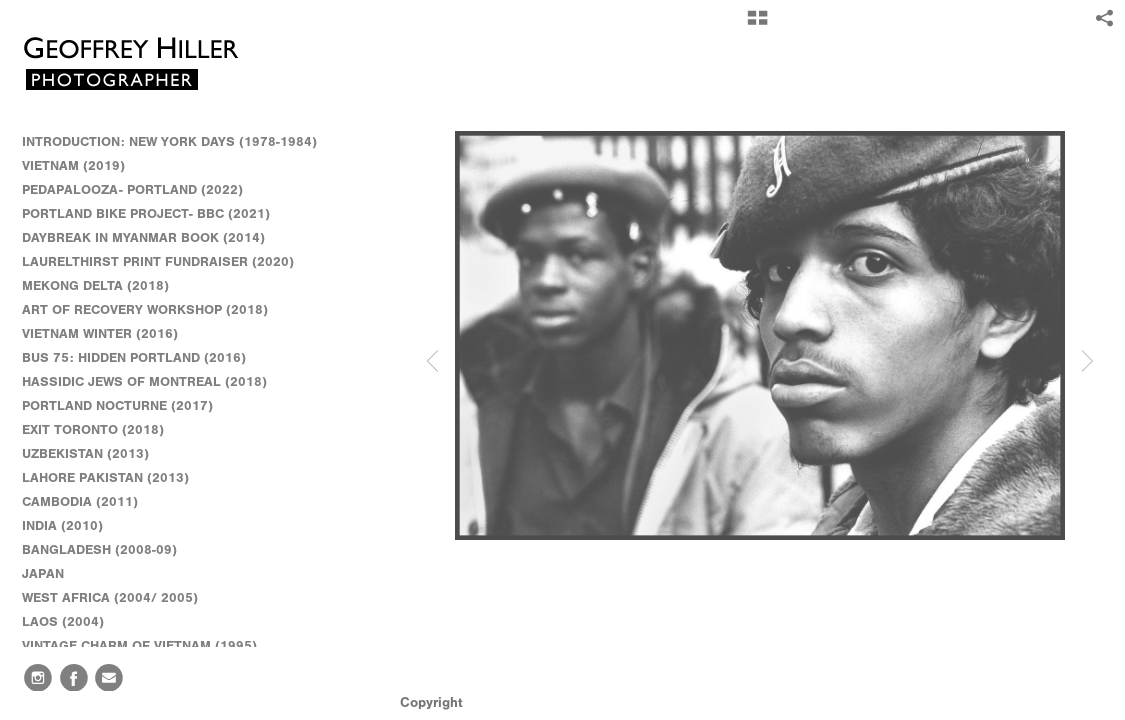 Image resolution: width=1125 pixels, height=720 pixels. Describe the element at coordinates (73, 165) in the screenshot. I see `VIETNAM (2019)` at that location.